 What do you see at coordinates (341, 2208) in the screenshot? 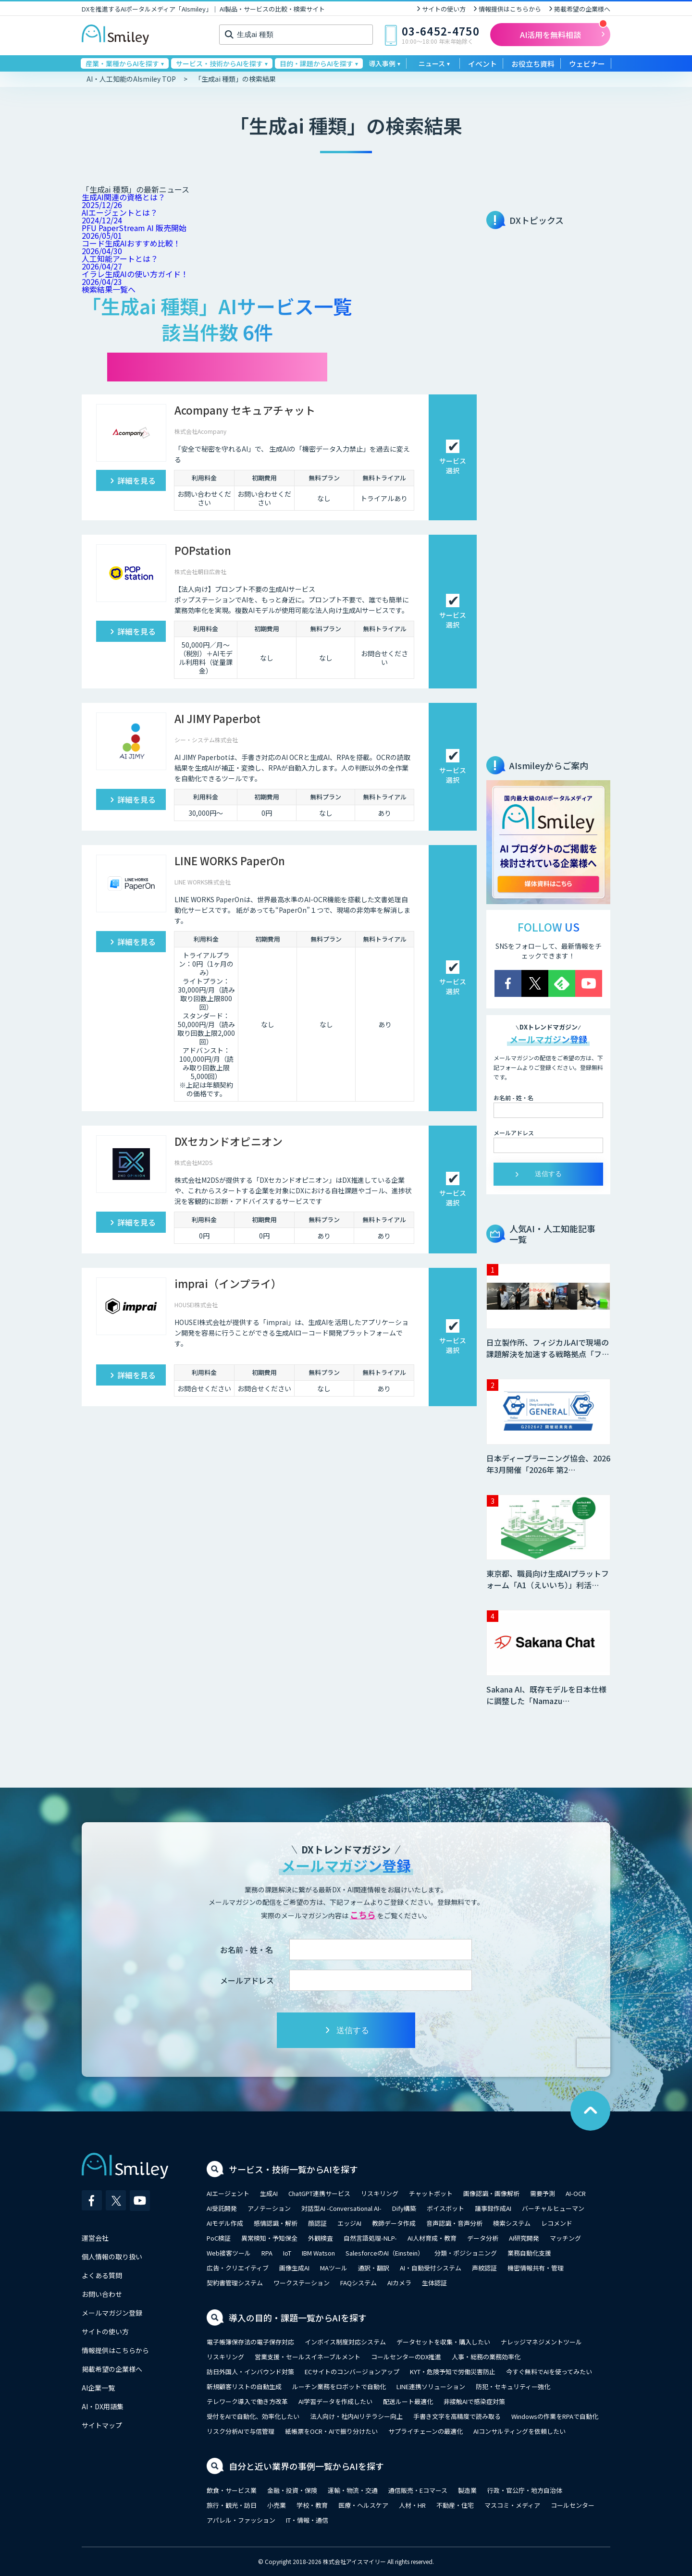
I see `対話型AI -Conversational AI-` at bounding box center [341, 2208].